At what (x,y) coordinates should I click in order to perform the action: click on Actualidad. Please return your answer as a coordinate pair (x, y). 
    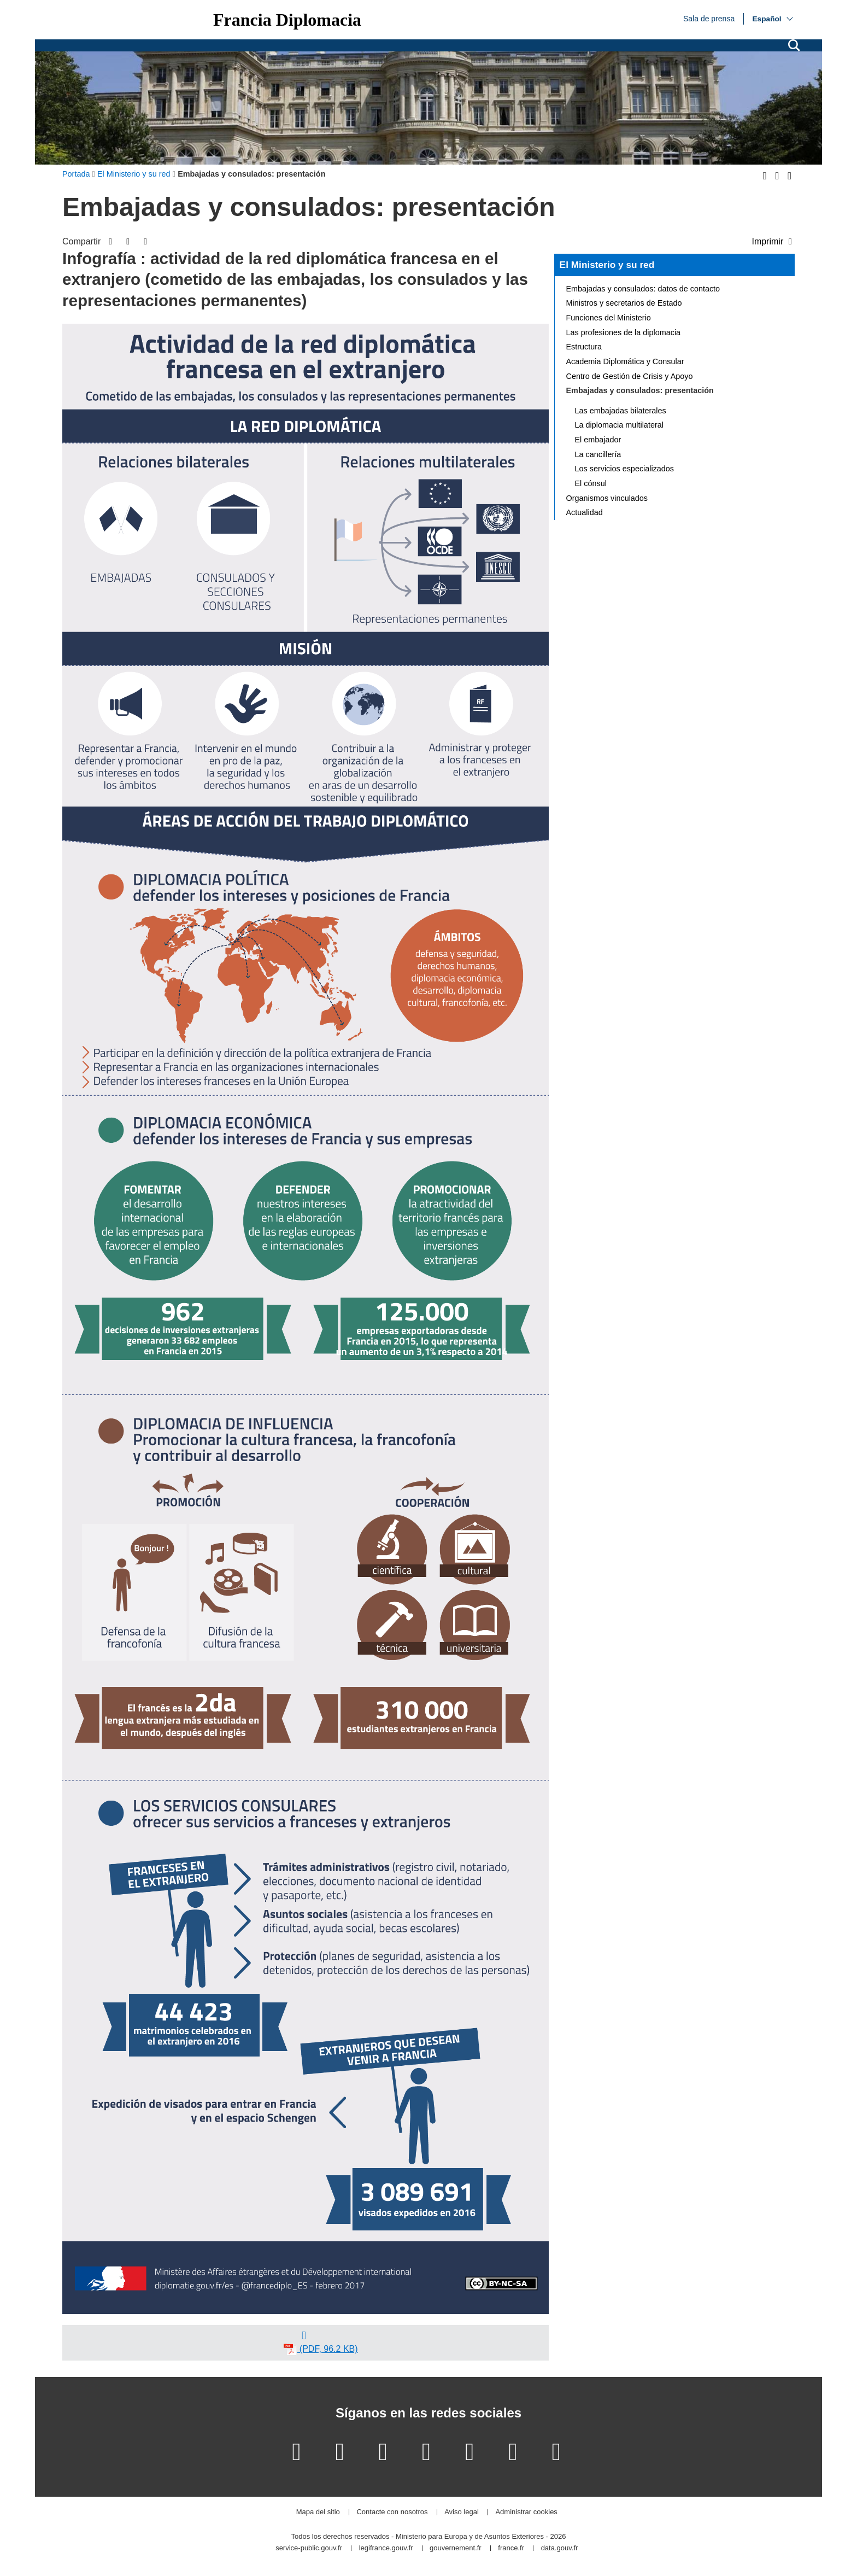
    Looking at the image, I should click on (584, 512).